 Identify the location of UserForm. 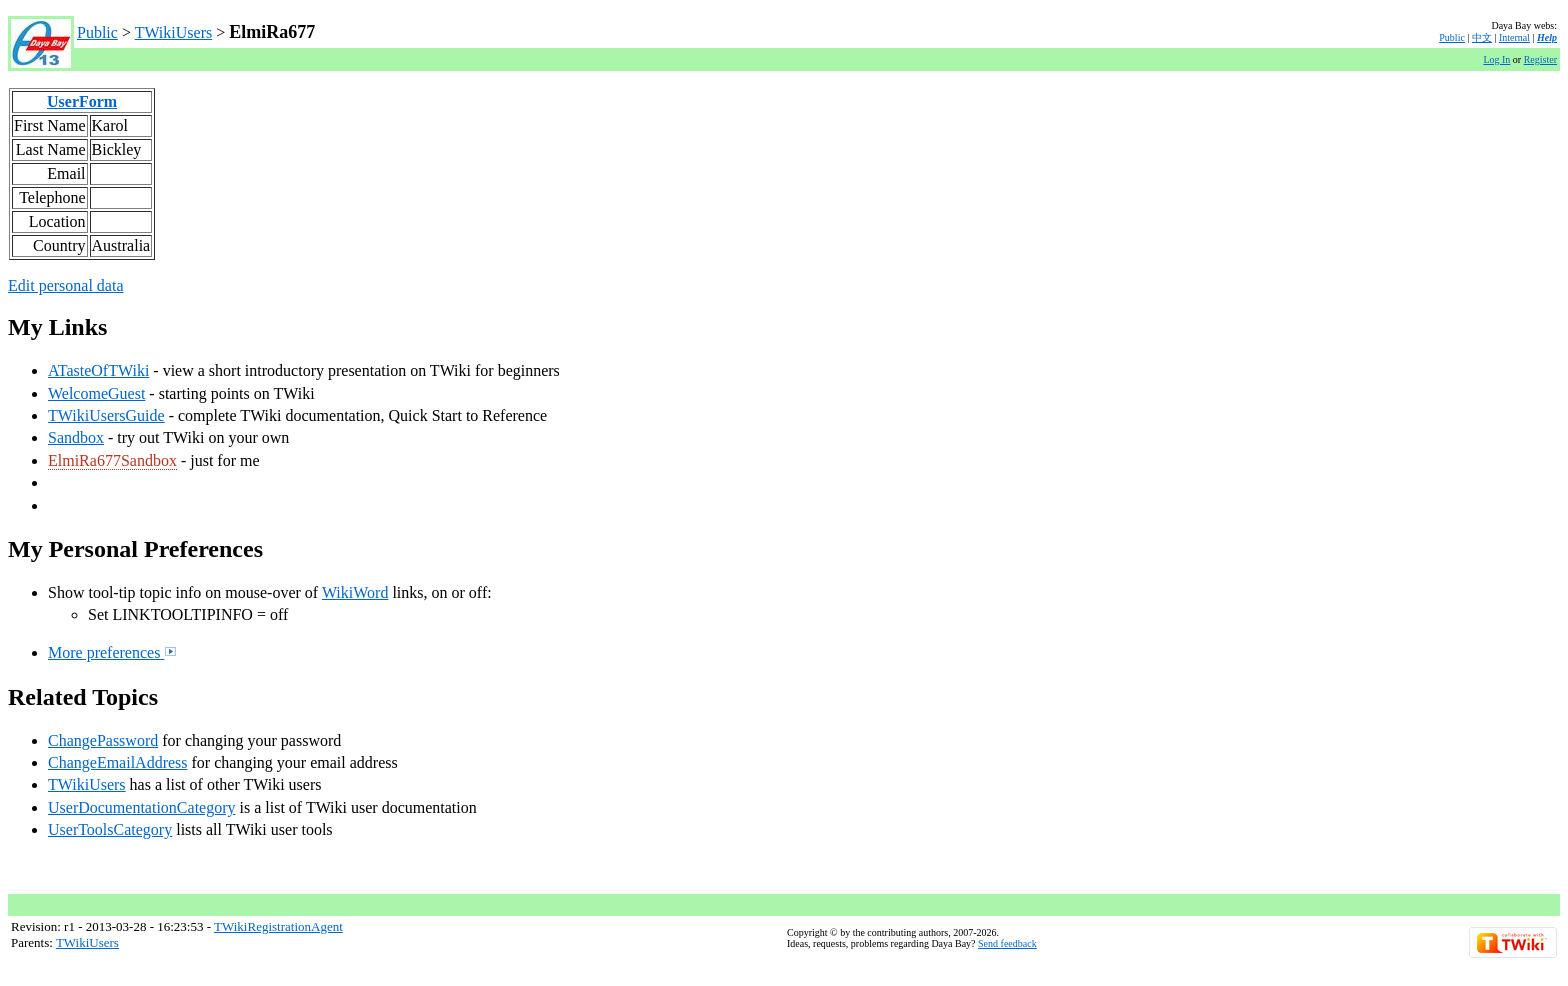
(82, 101).